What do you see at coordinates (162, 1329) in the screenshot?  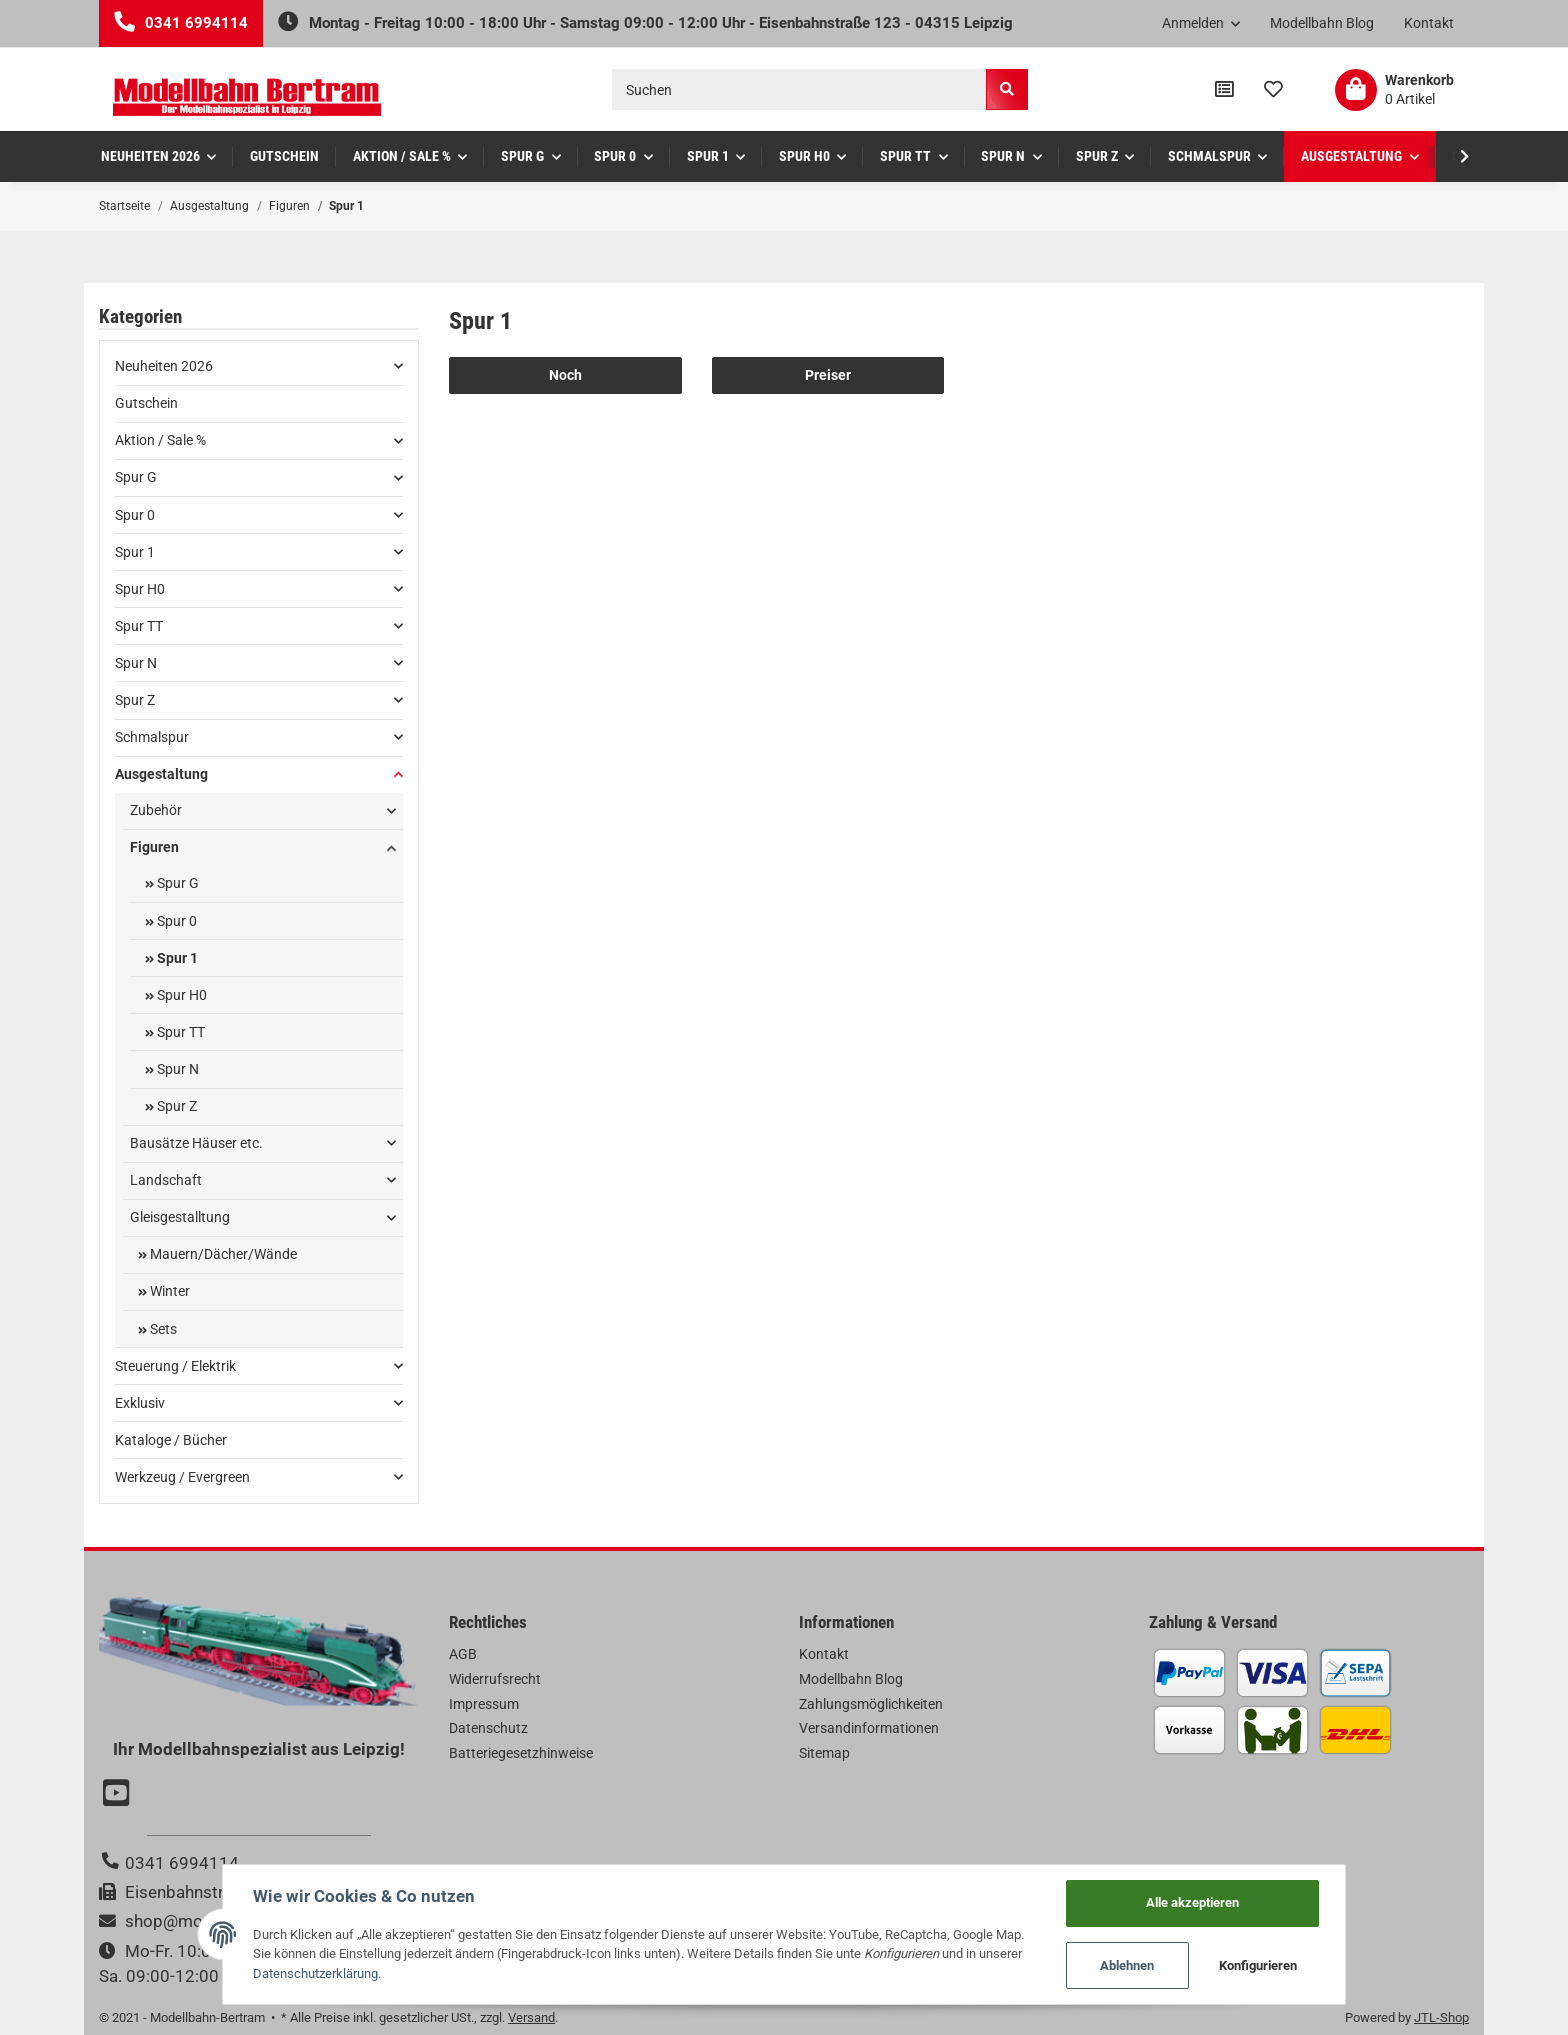 I see `Sets` at bounding box center [162, 1329].